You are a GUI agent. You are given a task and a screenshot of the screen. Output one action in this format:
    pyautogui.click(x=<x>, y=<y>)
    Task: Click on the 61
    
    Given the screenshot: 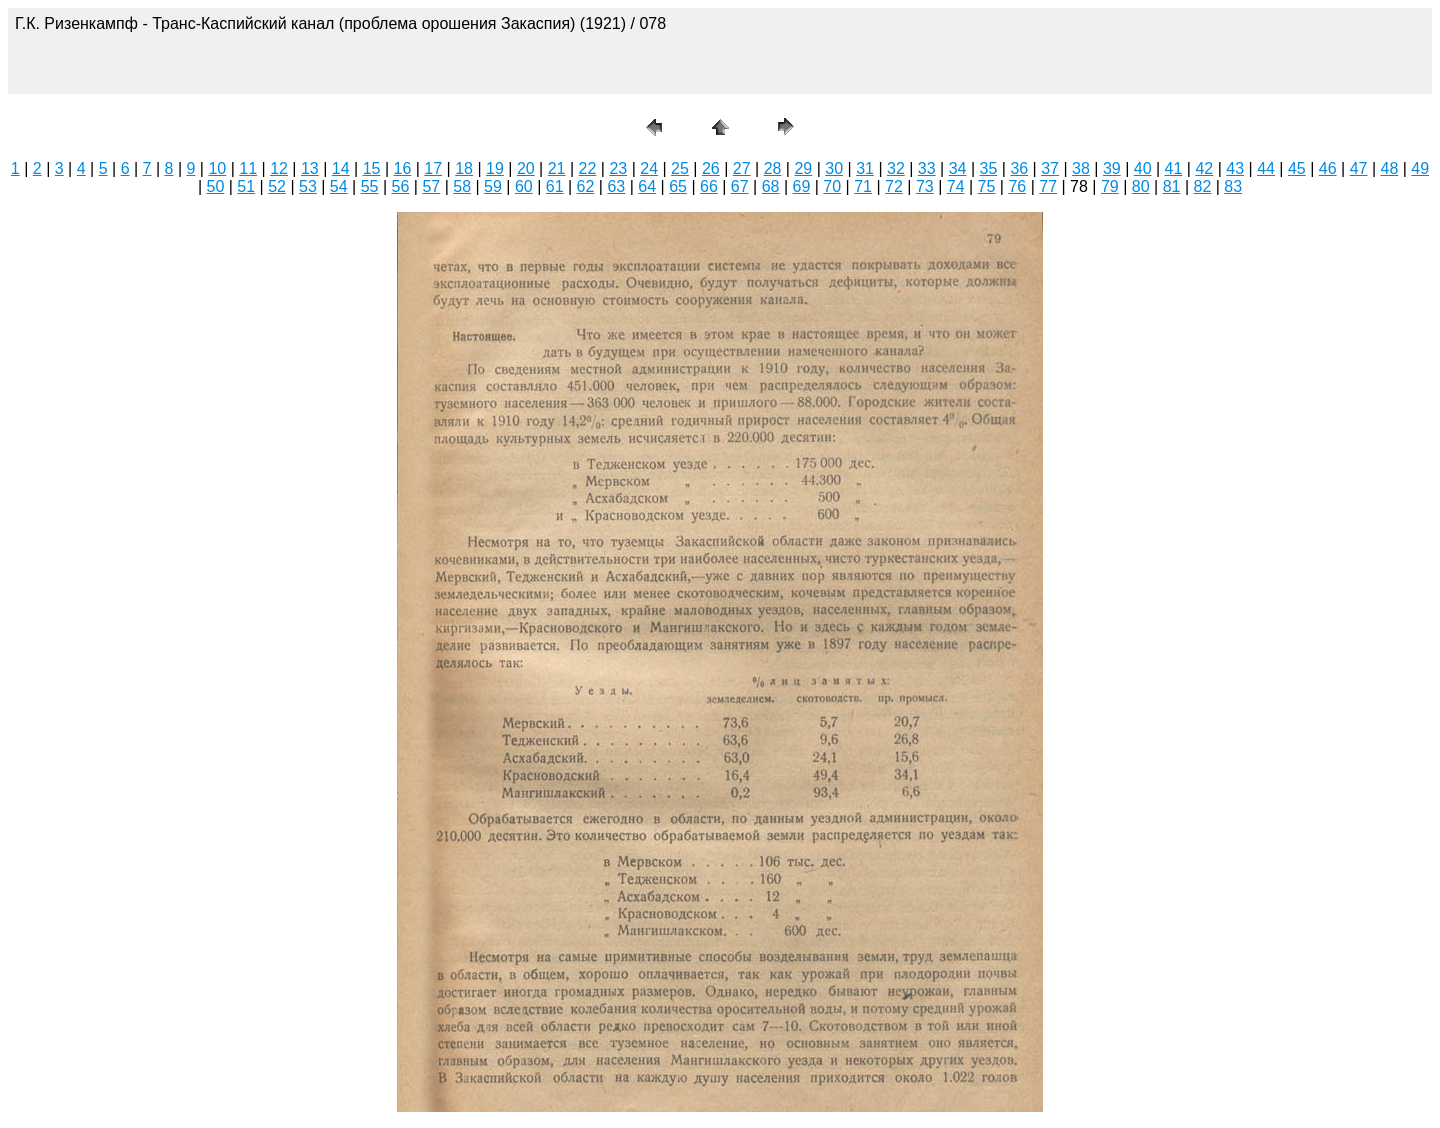 What is the action you would take?
    pyautogui.click(x=555, y=186)
    